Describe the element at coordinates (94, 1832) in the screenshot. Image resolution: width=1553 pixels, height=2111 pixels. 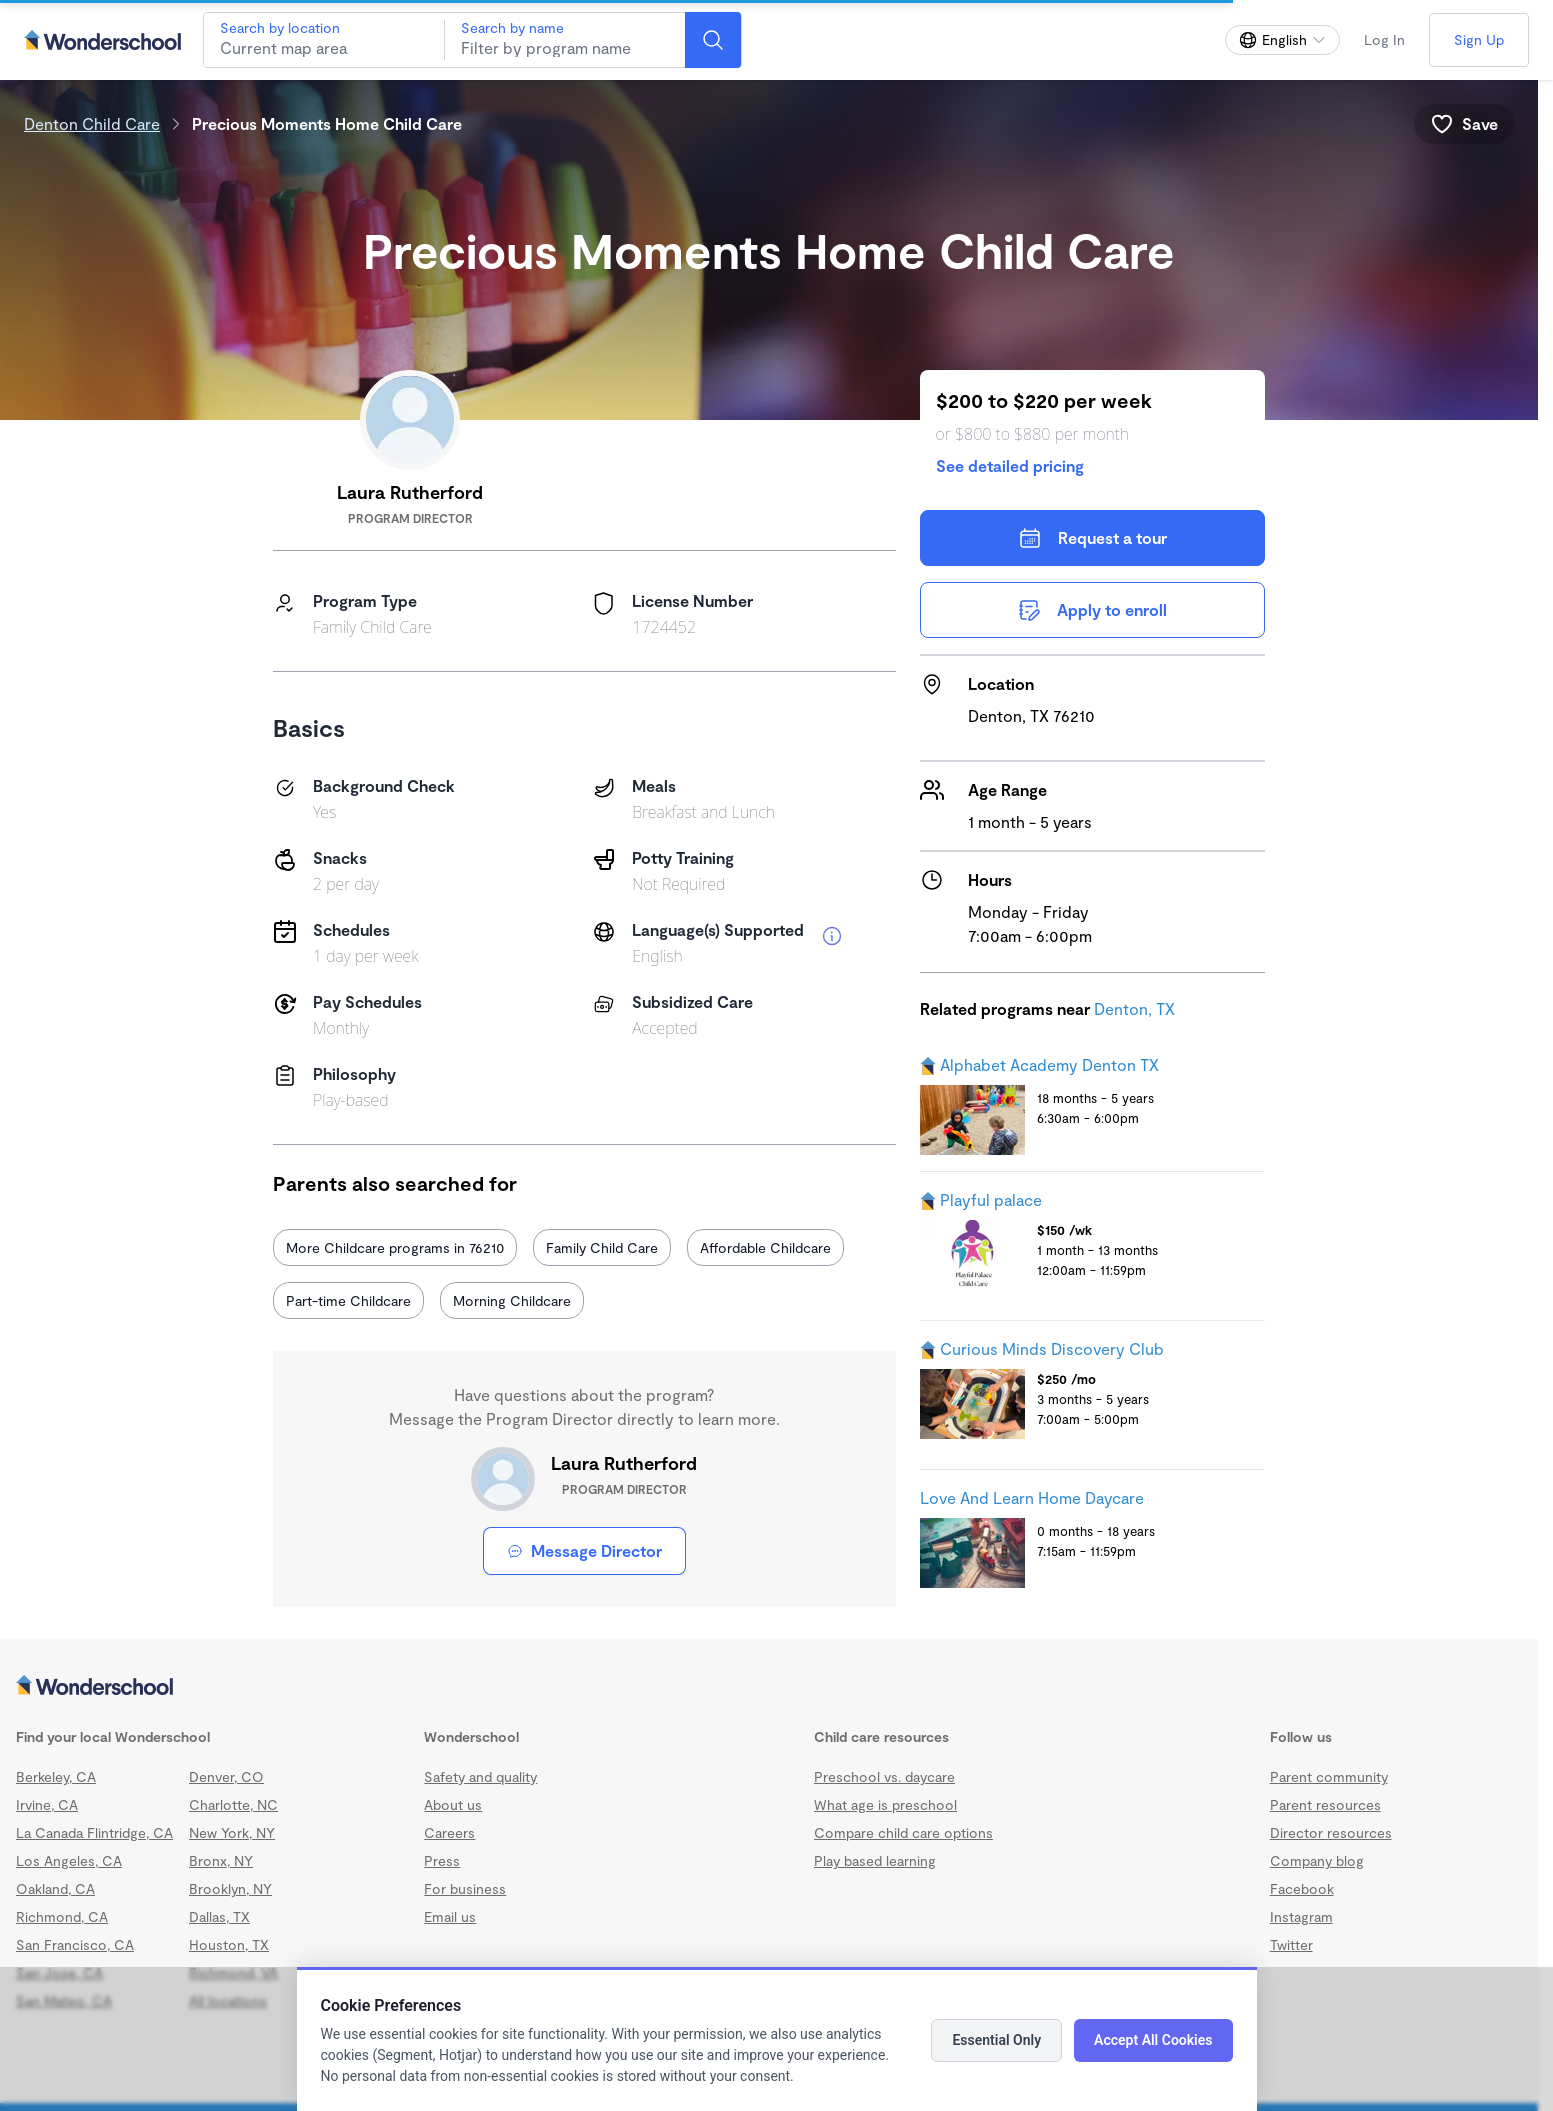
I see `La Canada Flintridge, CA` at that location.